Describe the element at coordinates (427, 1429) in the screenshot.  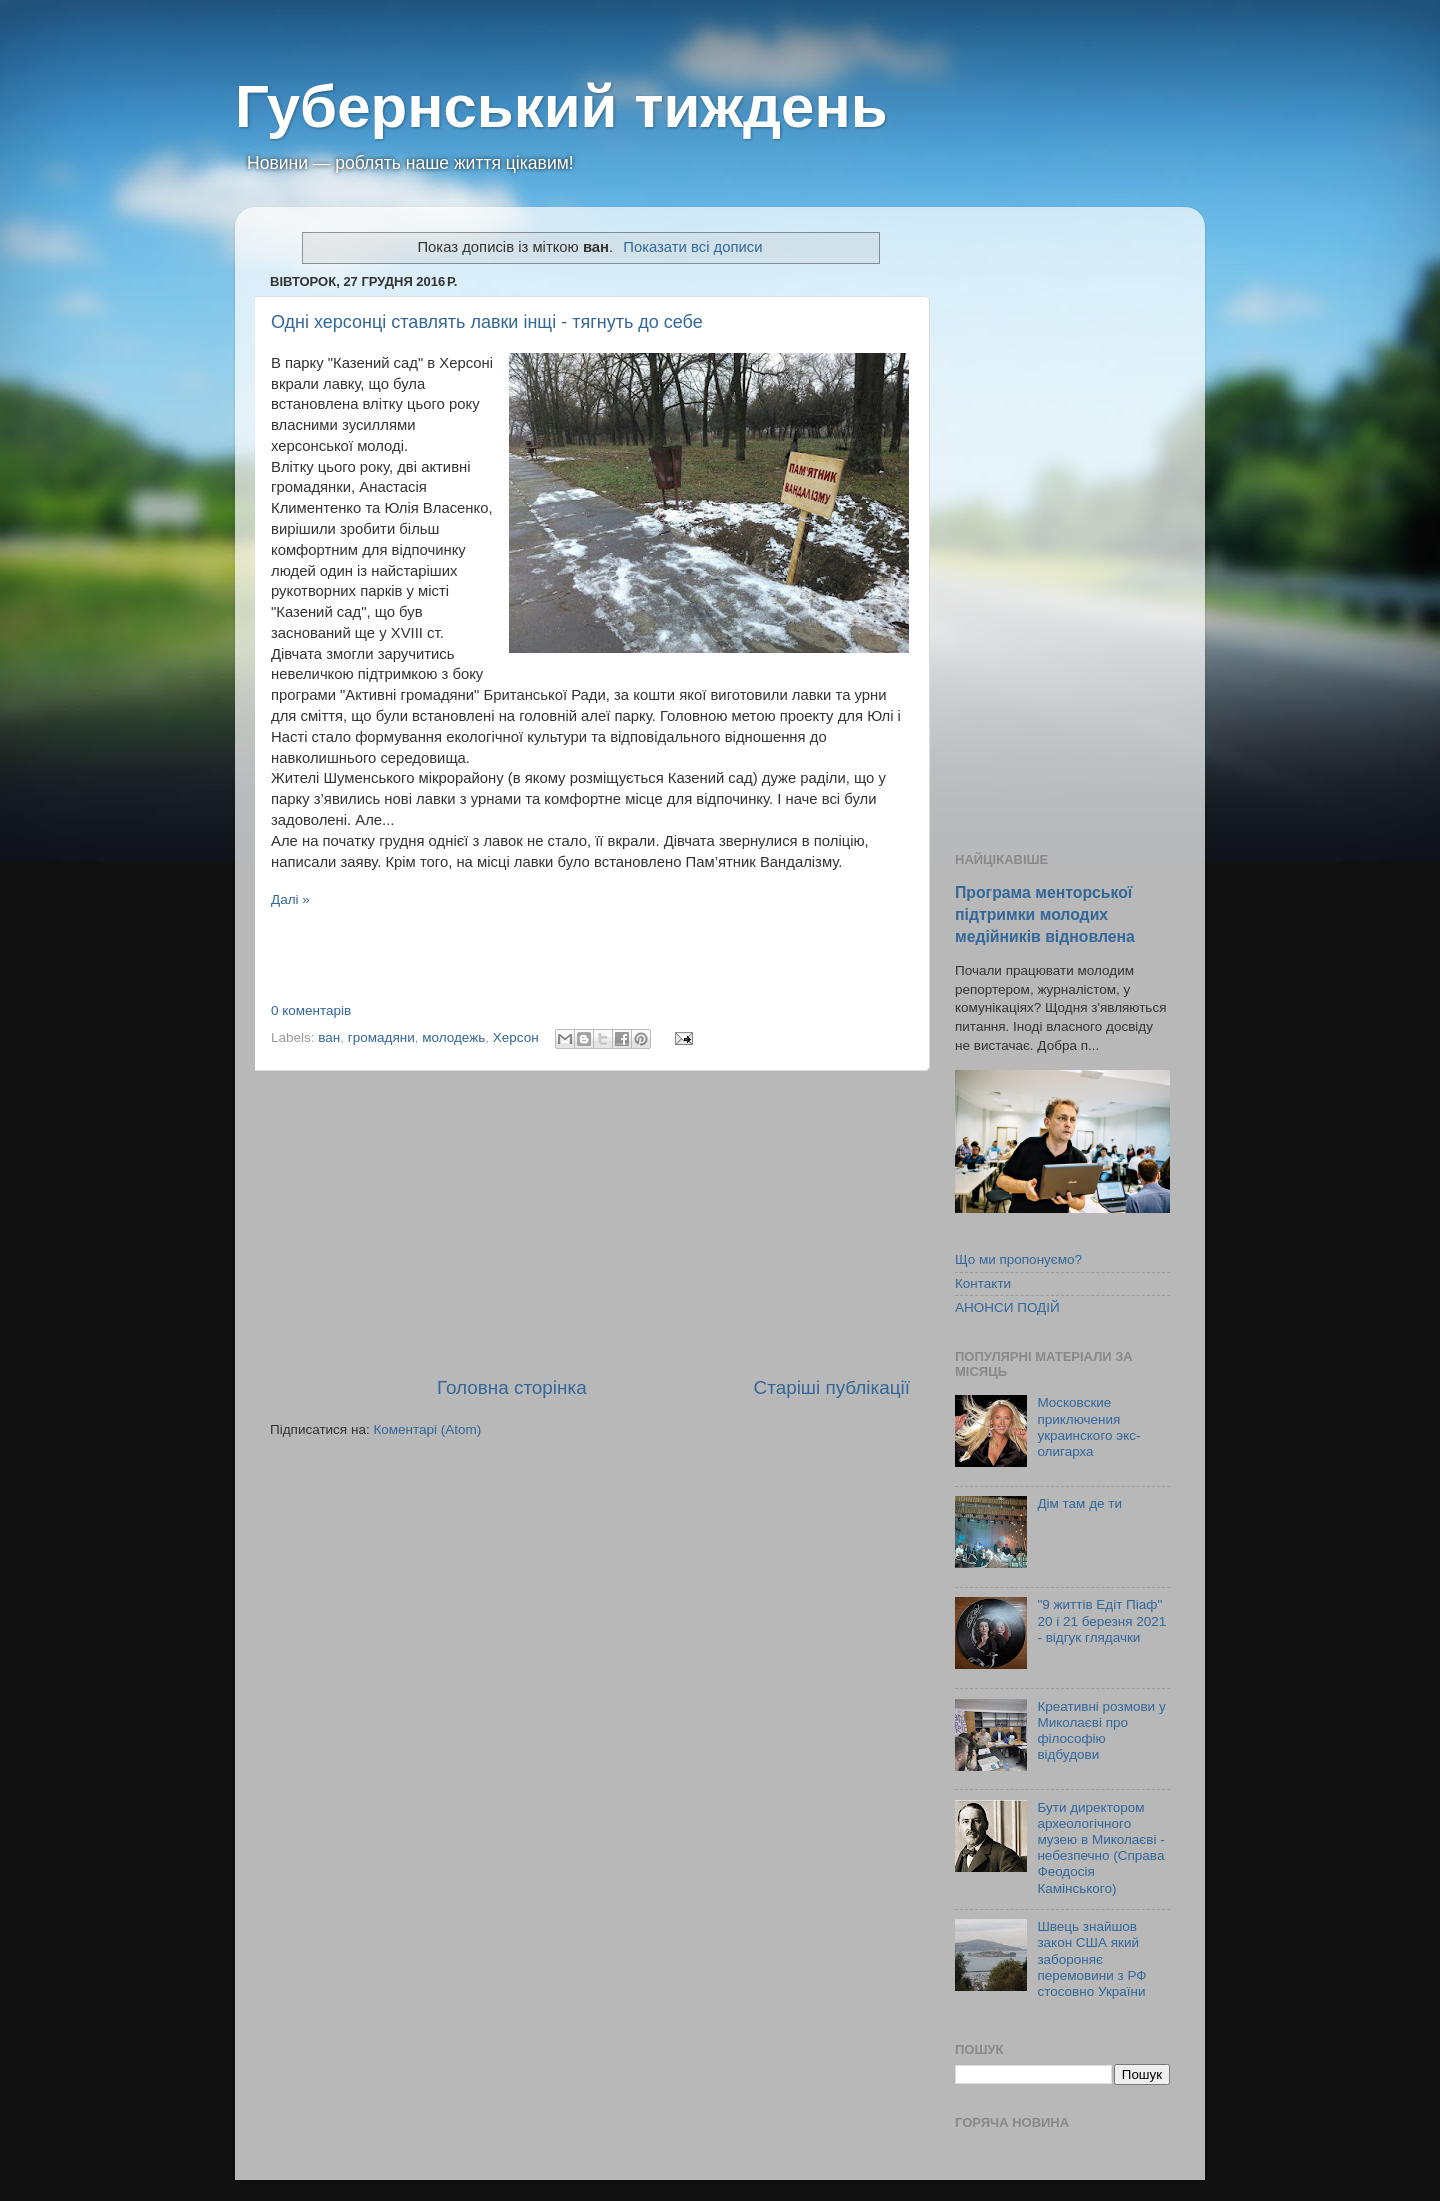
I see `Коментарі (Atom)` at that location.